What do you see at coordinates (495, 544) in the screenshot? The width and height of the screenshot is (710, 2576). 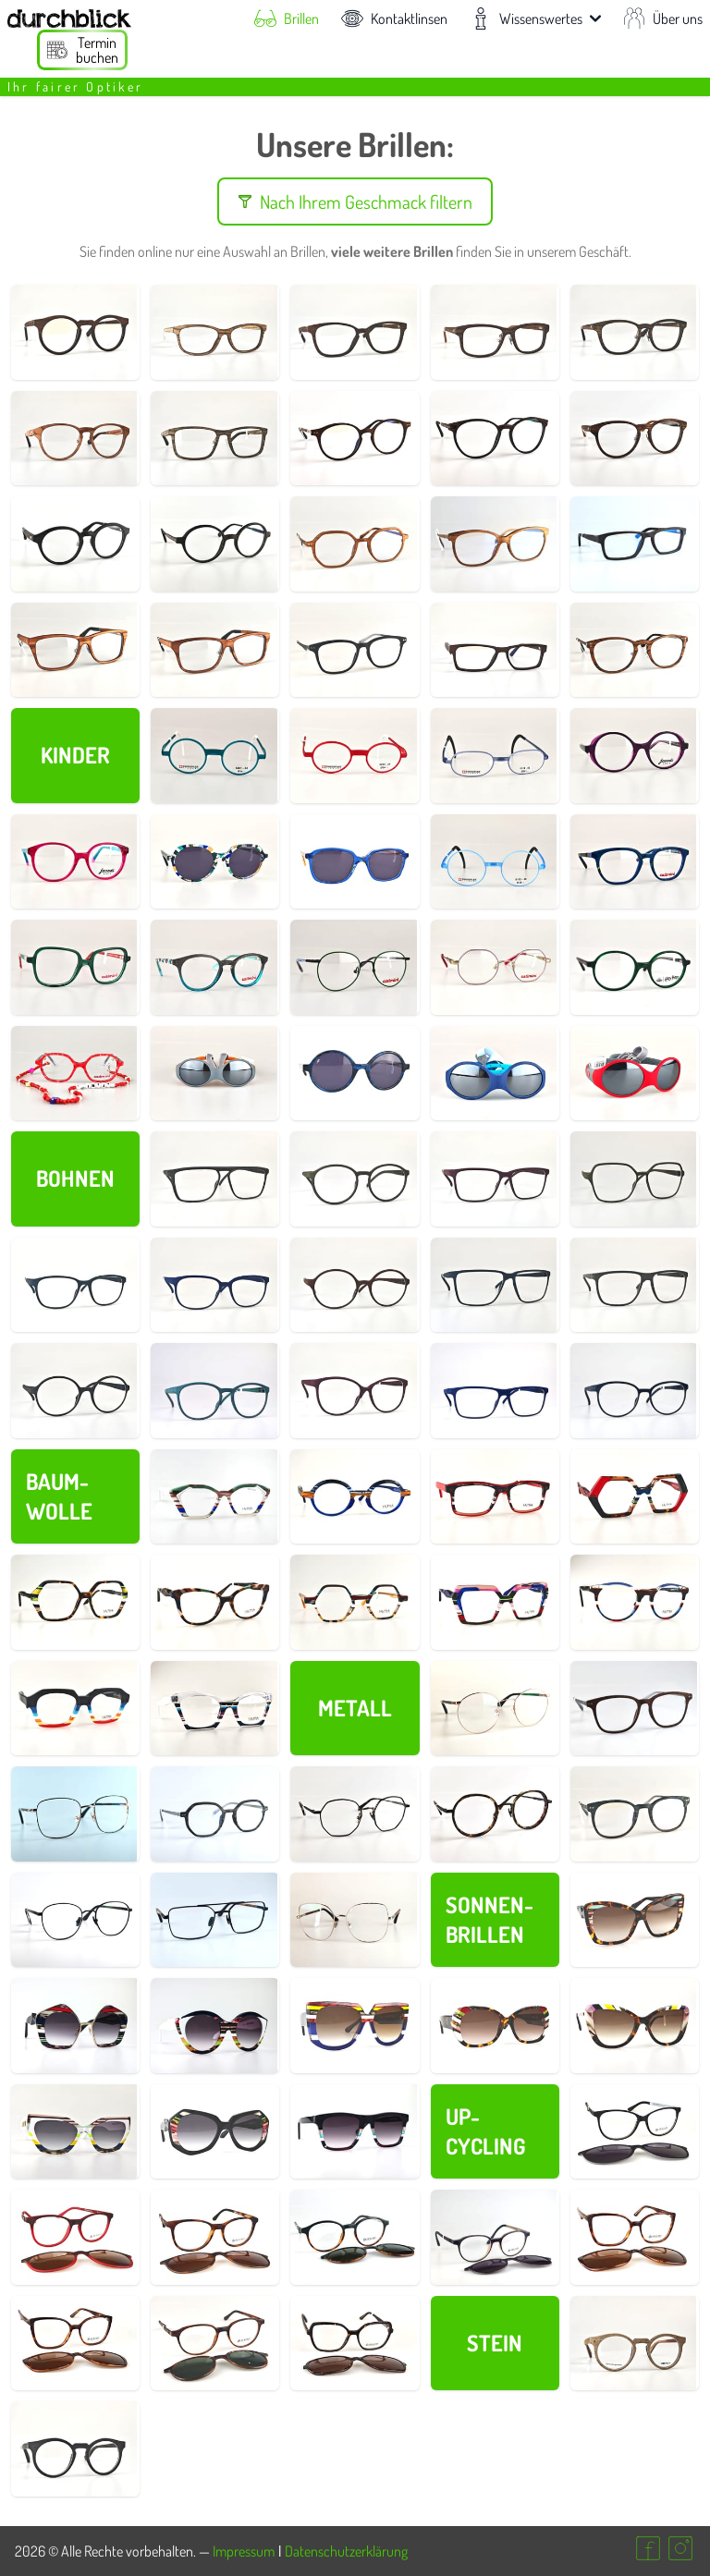 I see `[Details zur Brillenfassung Nr. 730148]` at bounding box center [495, 544].